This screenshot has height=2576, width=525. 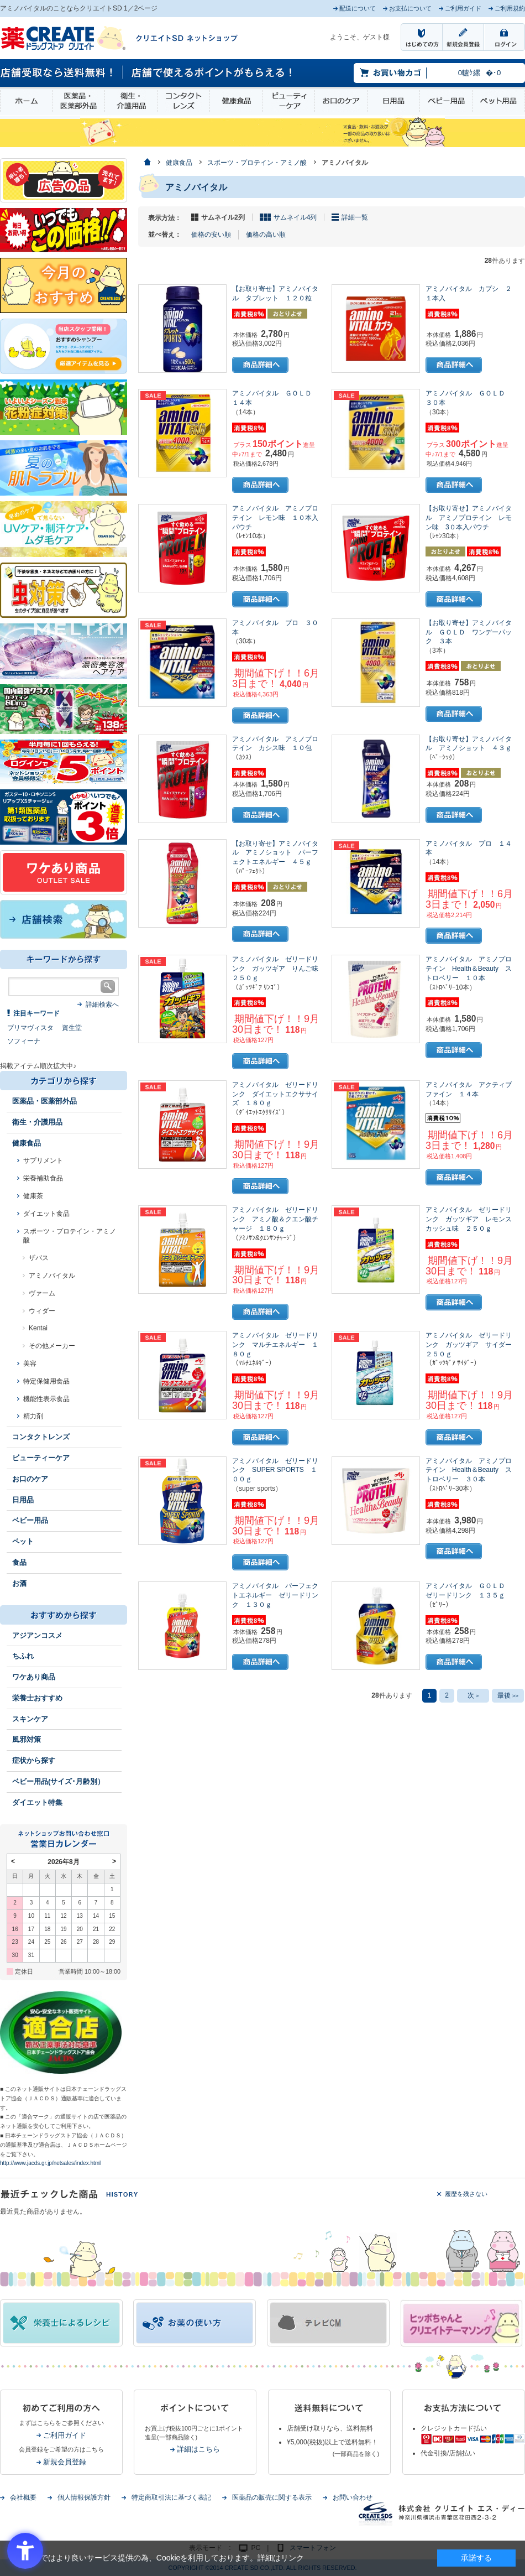 I want to click on 食品, so click(x=19, y=1562).